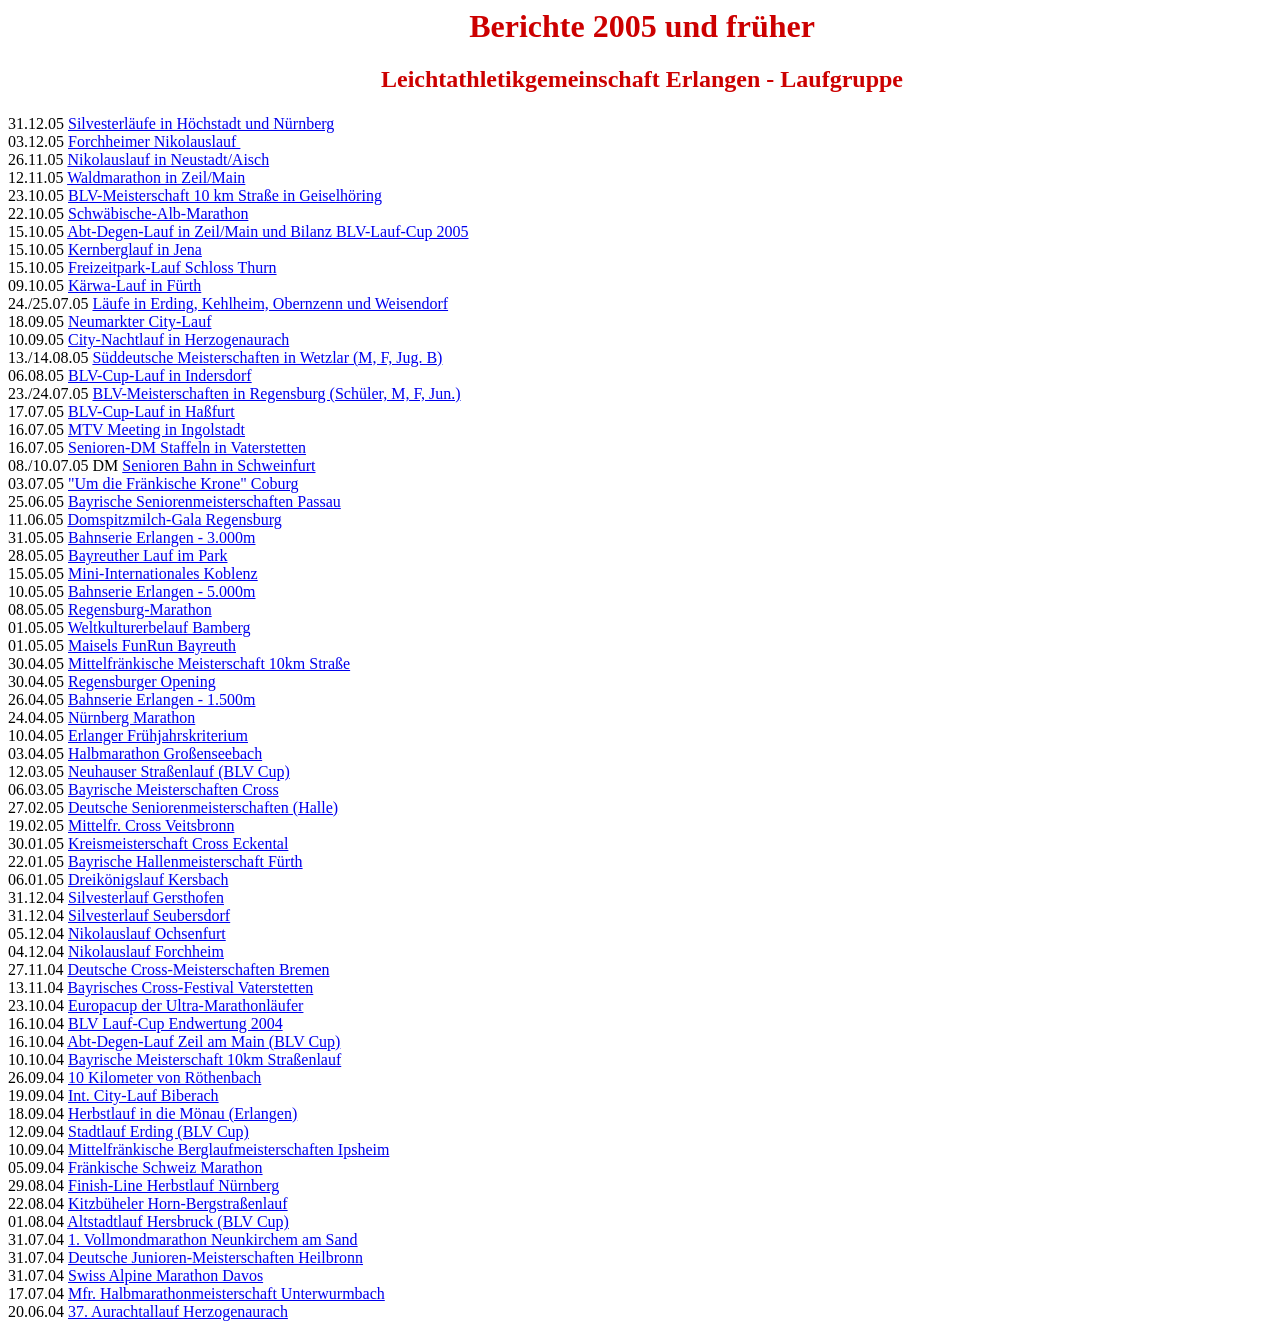  What do you see at coordinates (162, 591) in the screenshot?
I see `Bahnserie Erlangen - 5.000m` at bounding box center [162, 591].